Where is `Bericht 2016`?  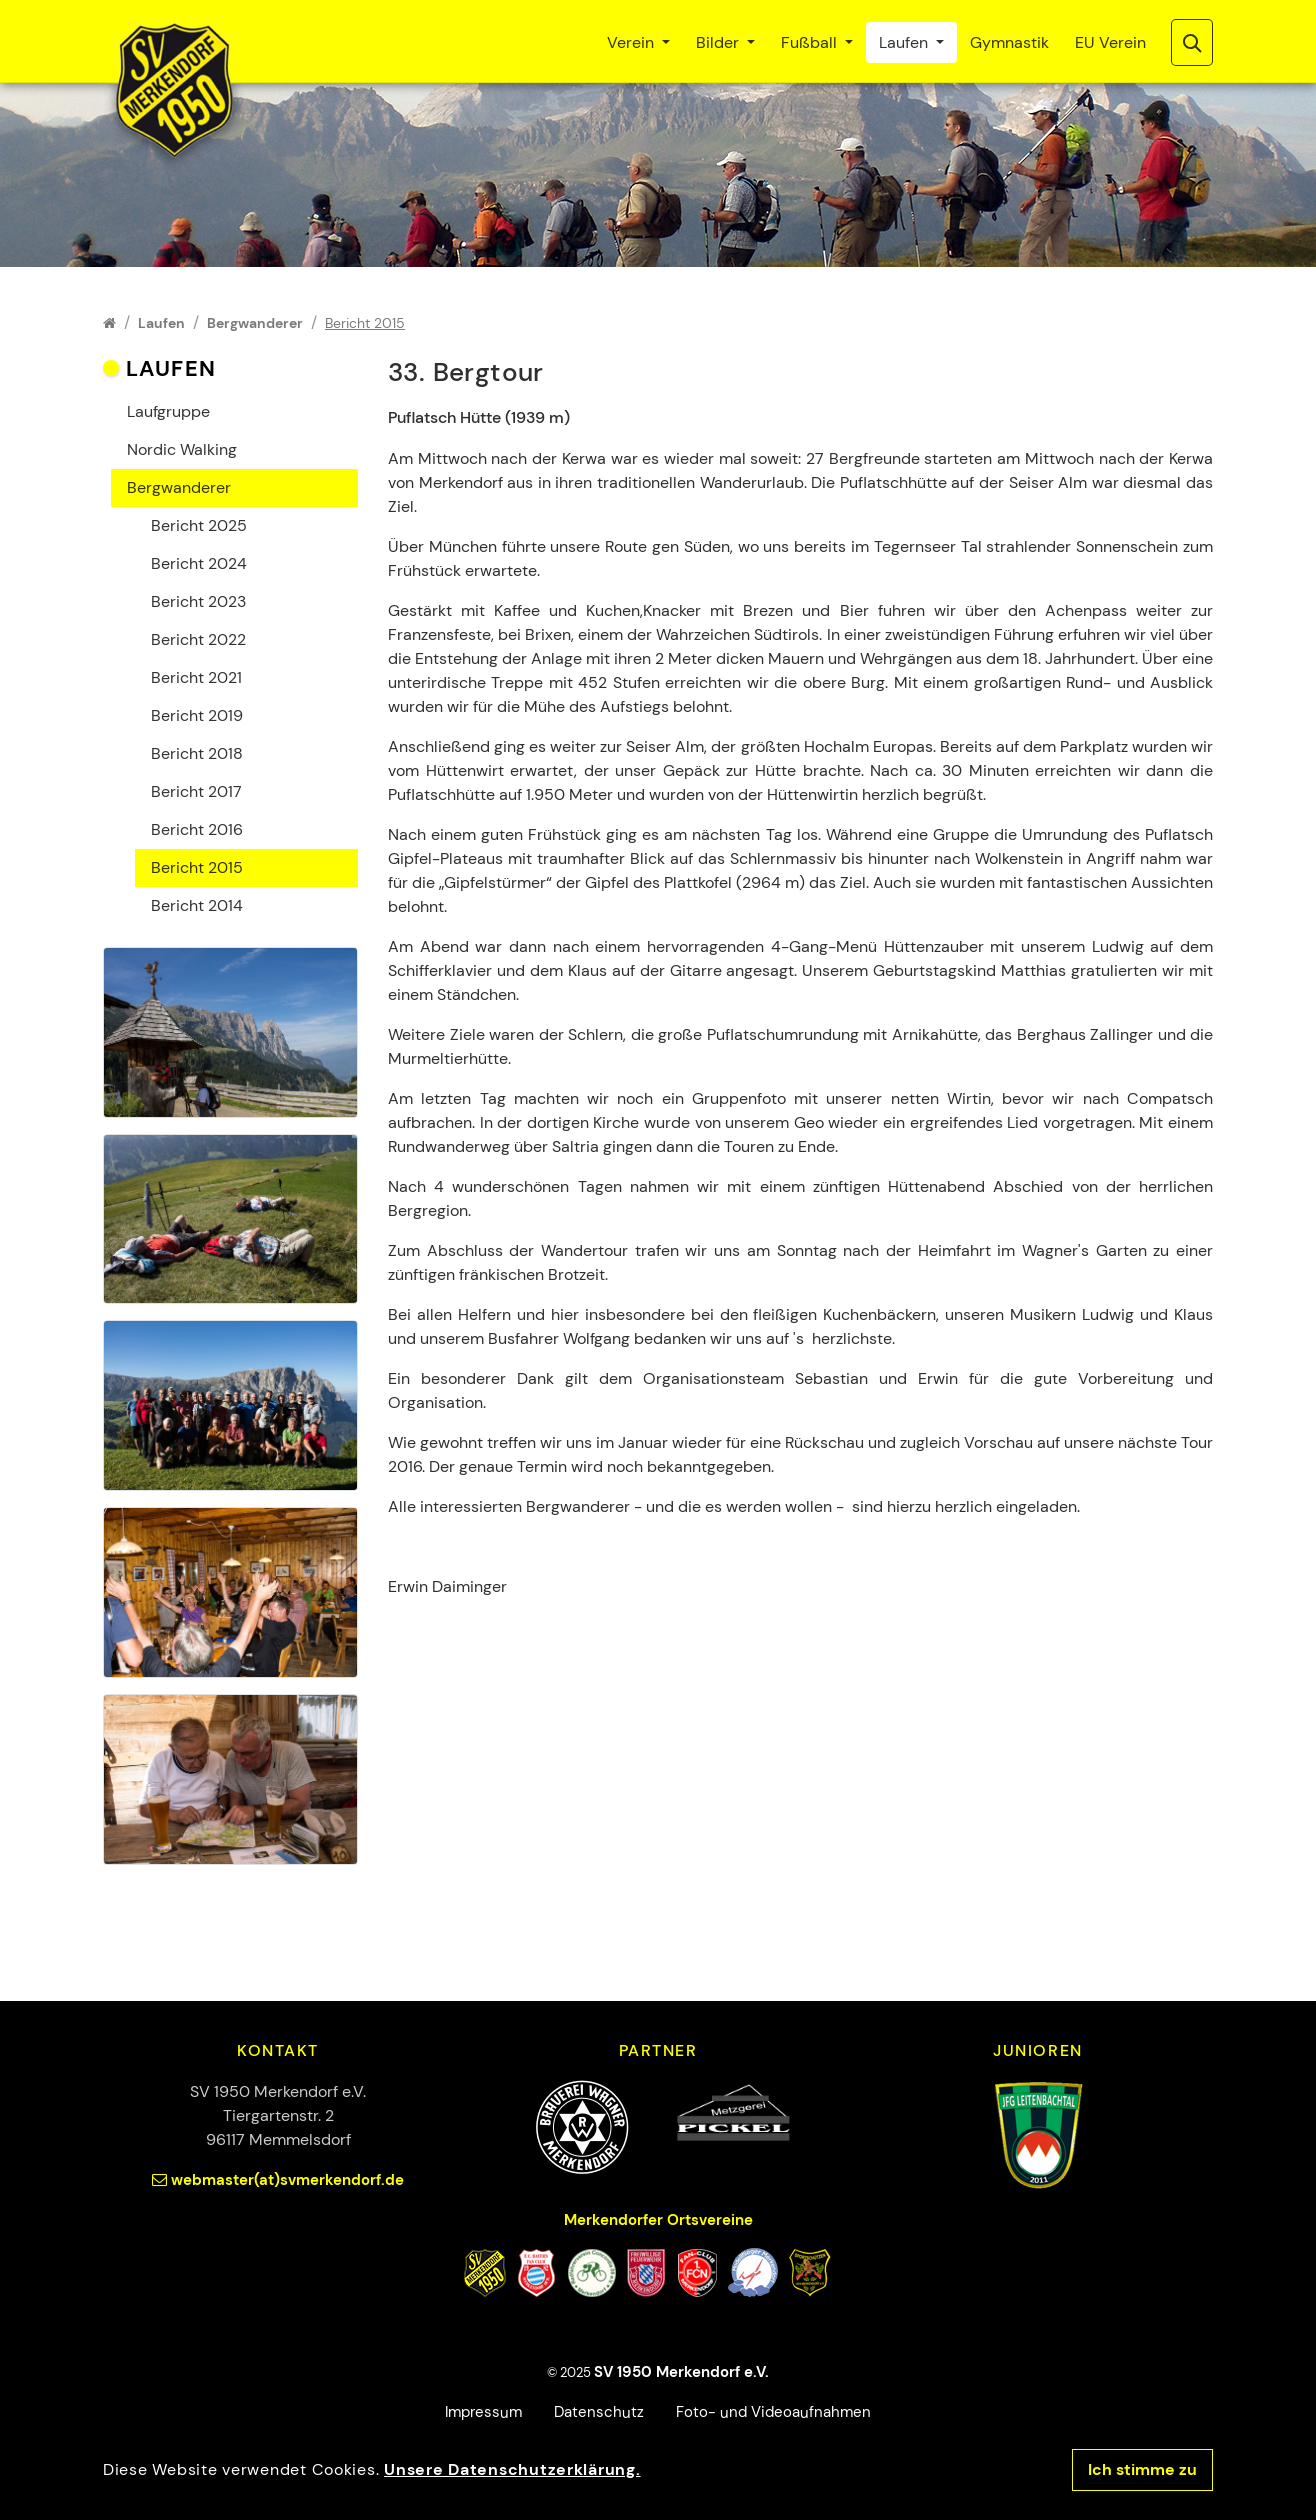 Bericht 2016 is located at coordinates (197, 829).